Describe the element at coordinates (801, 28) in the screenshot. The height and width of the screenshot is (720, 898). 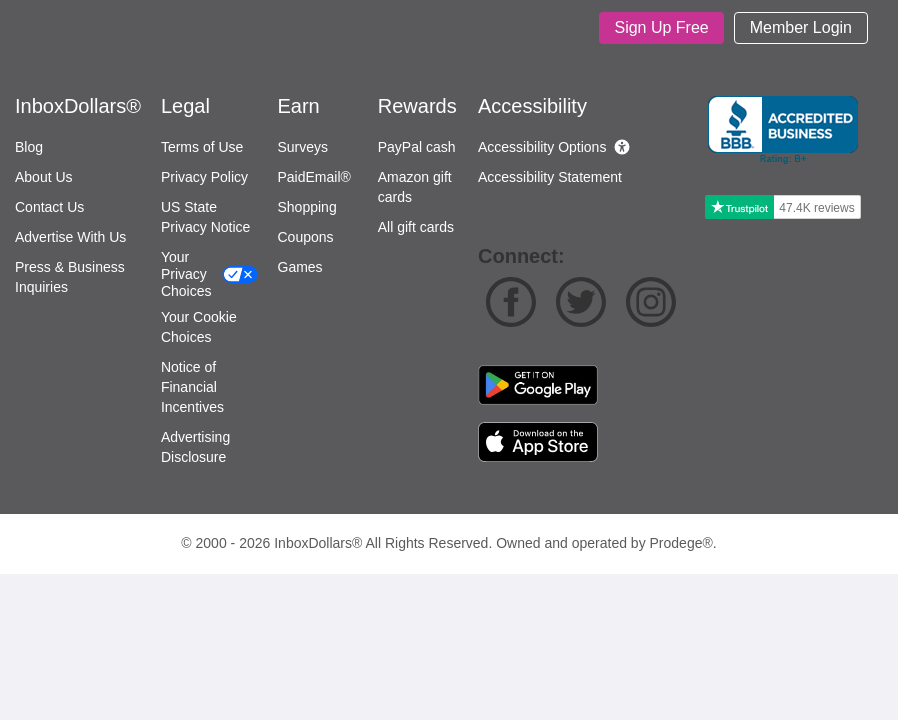
I see `[Login]` at that location.